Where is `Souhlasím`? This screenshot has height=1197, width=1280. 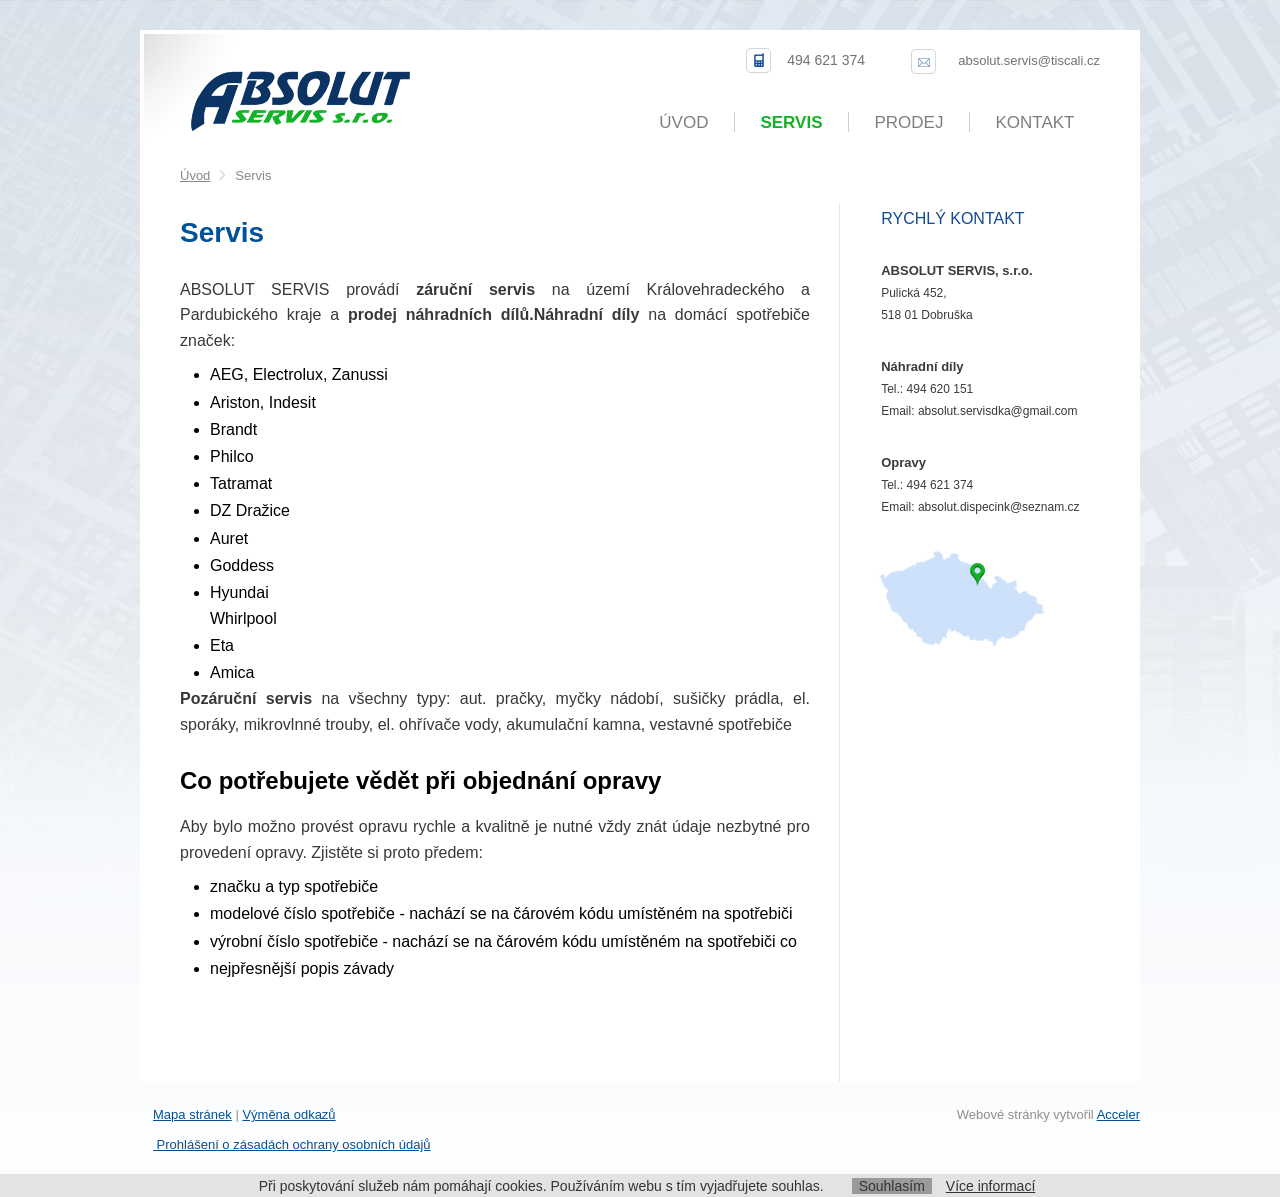 Souhlasím is located at coordinates (892, 1186).